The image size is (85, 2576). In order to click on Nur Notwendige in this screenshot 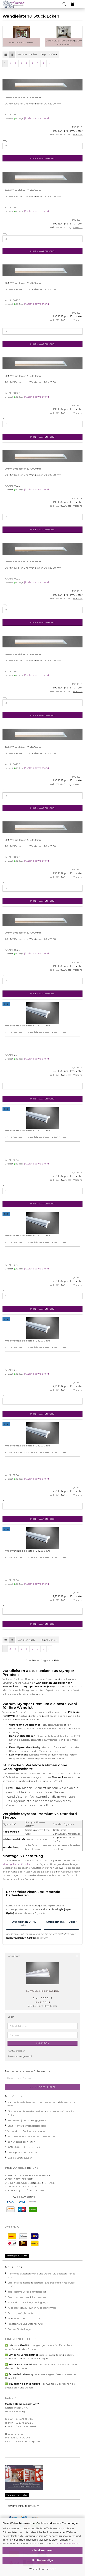, I will do `click(42, 2560)`.